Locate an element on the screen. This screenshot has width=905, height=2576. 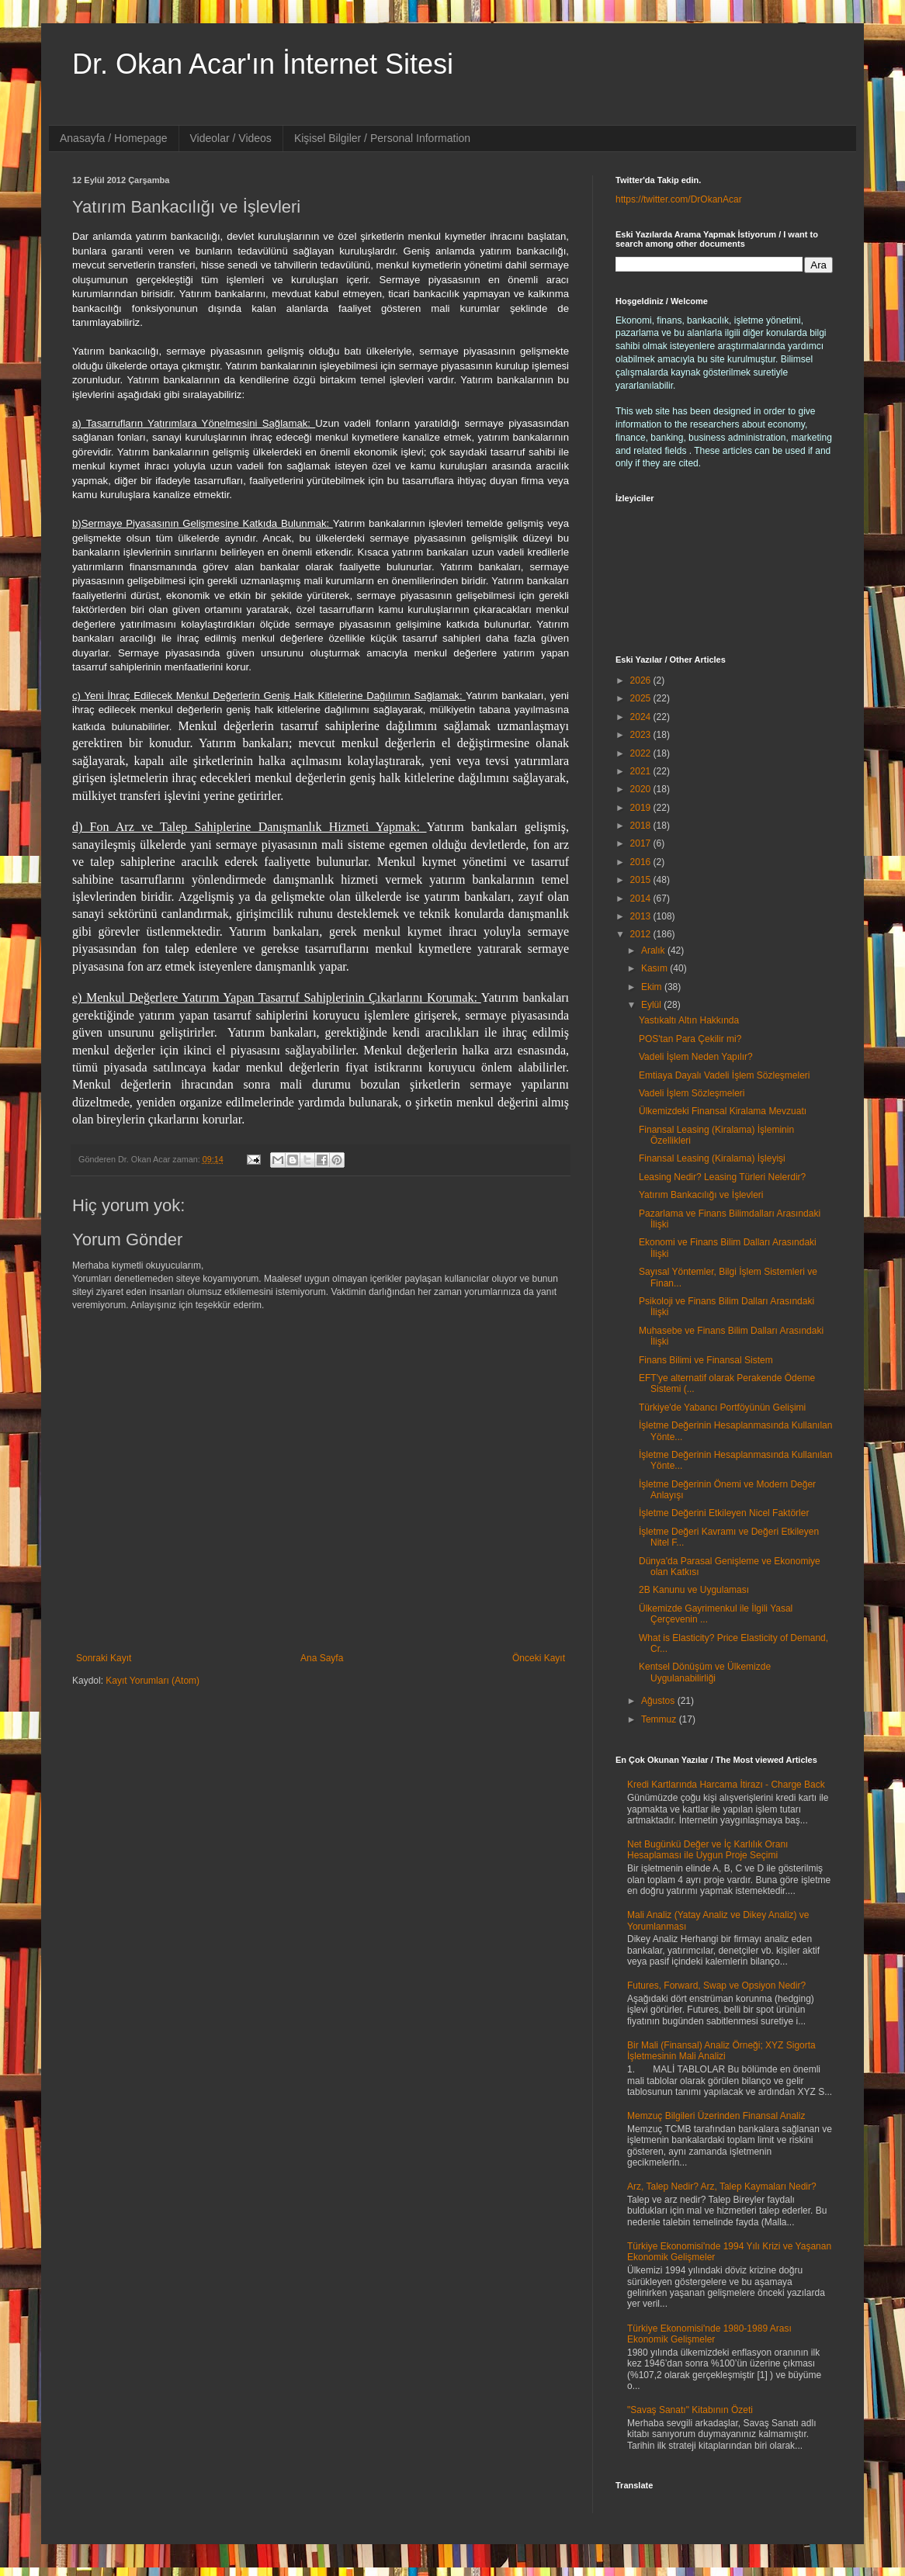
Aralık is located at coordinates (654, 950).